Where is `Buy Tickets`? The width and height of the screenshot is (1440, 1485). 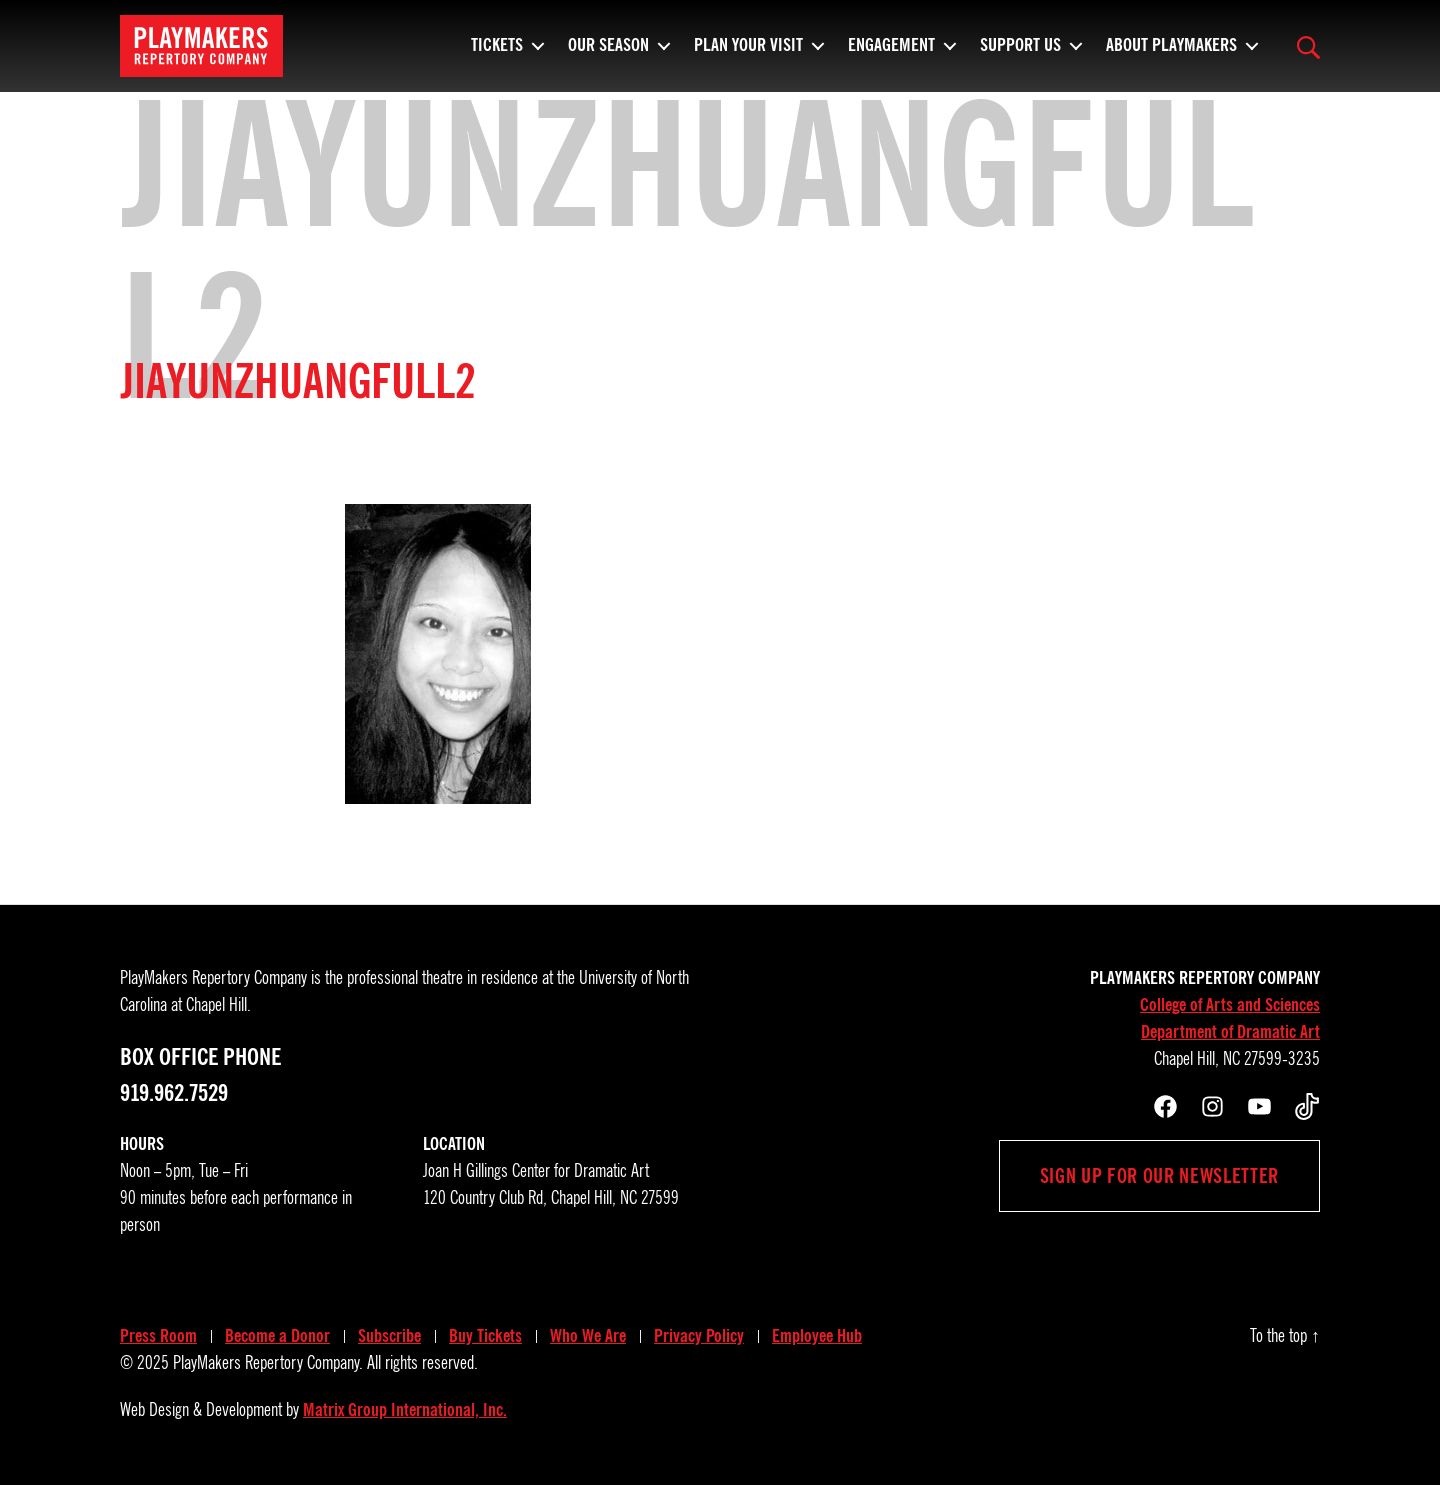 Buy Tickets is located at coordinates (485, 1336).